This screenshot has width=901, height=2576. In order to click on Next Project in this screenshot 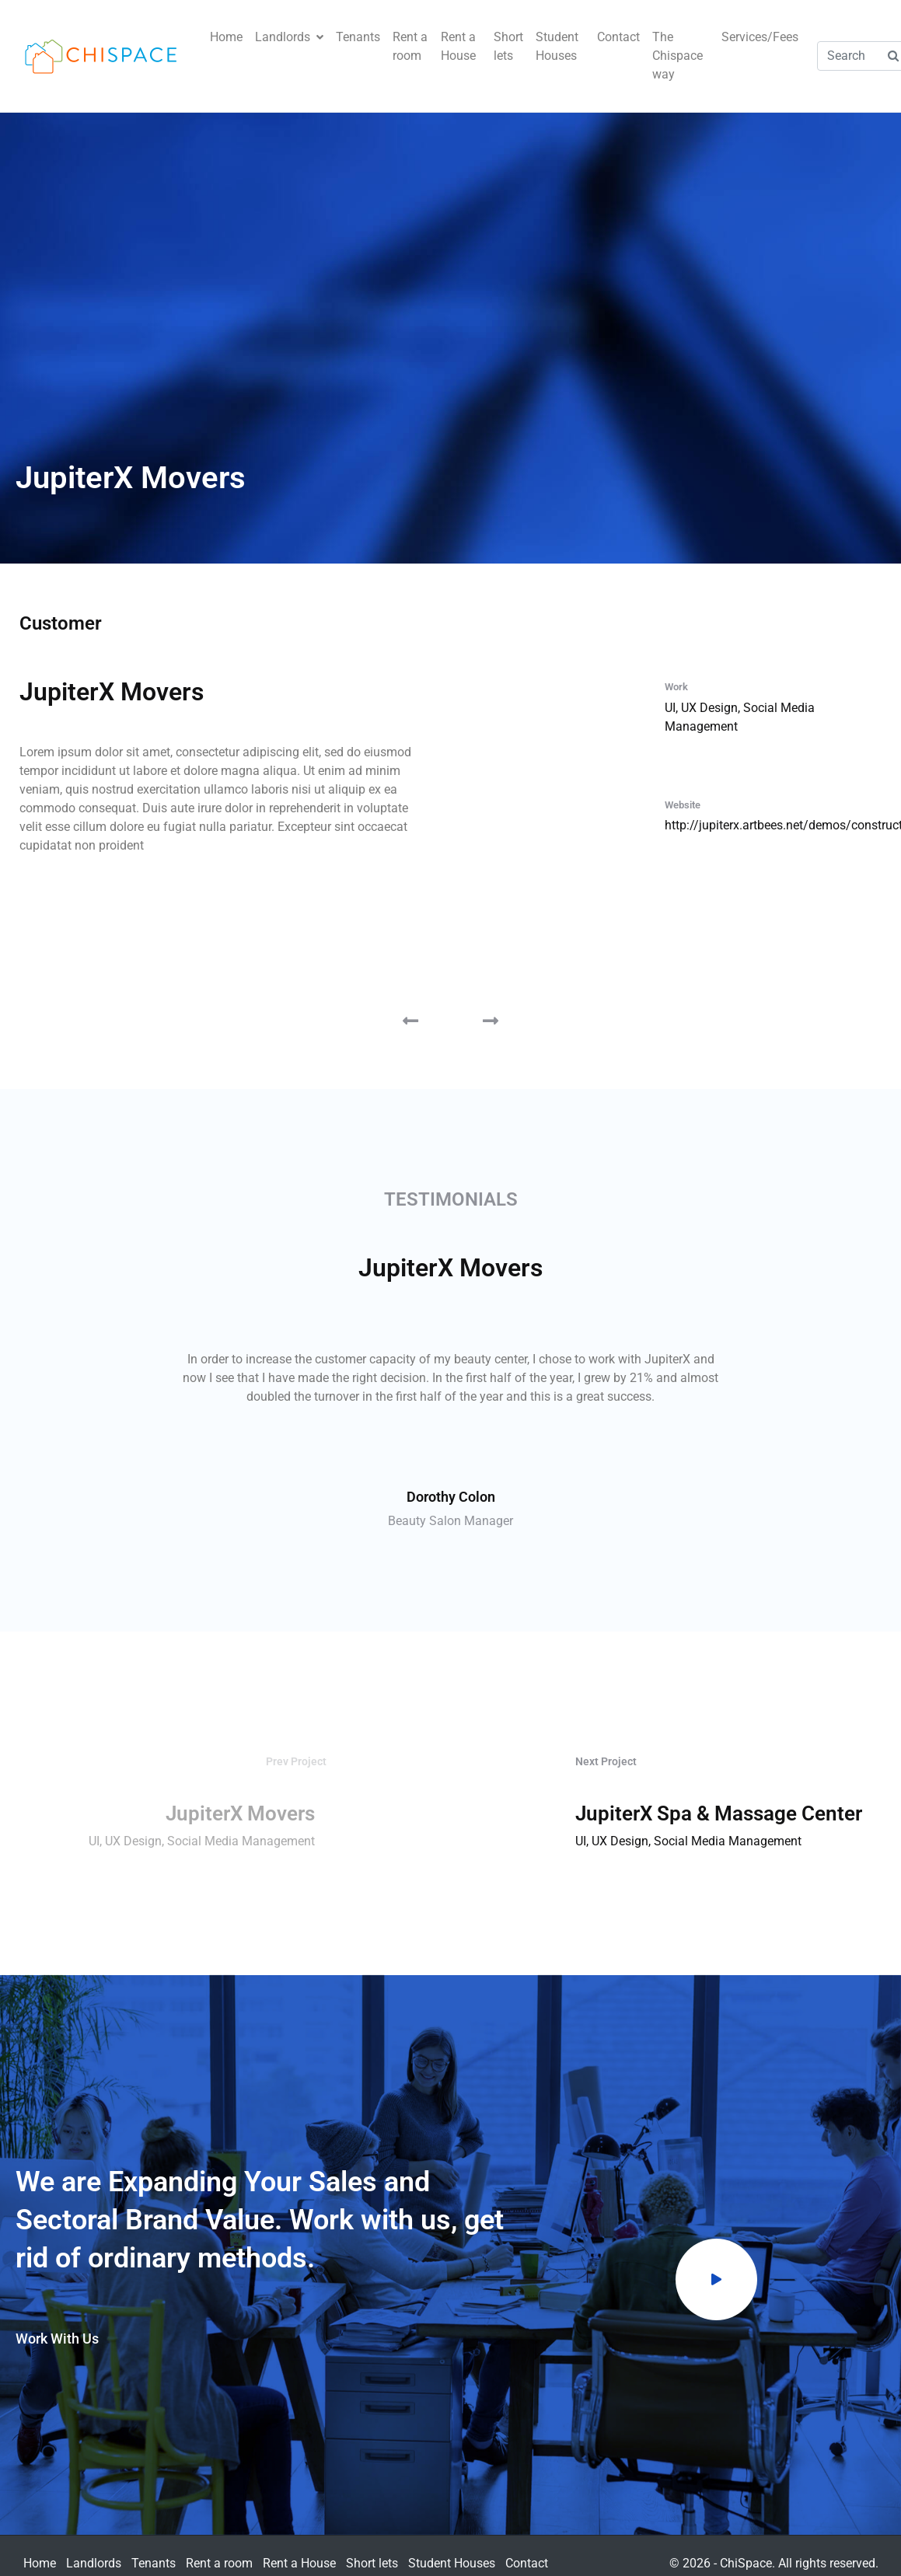, I will do `click(606, 1761)`.